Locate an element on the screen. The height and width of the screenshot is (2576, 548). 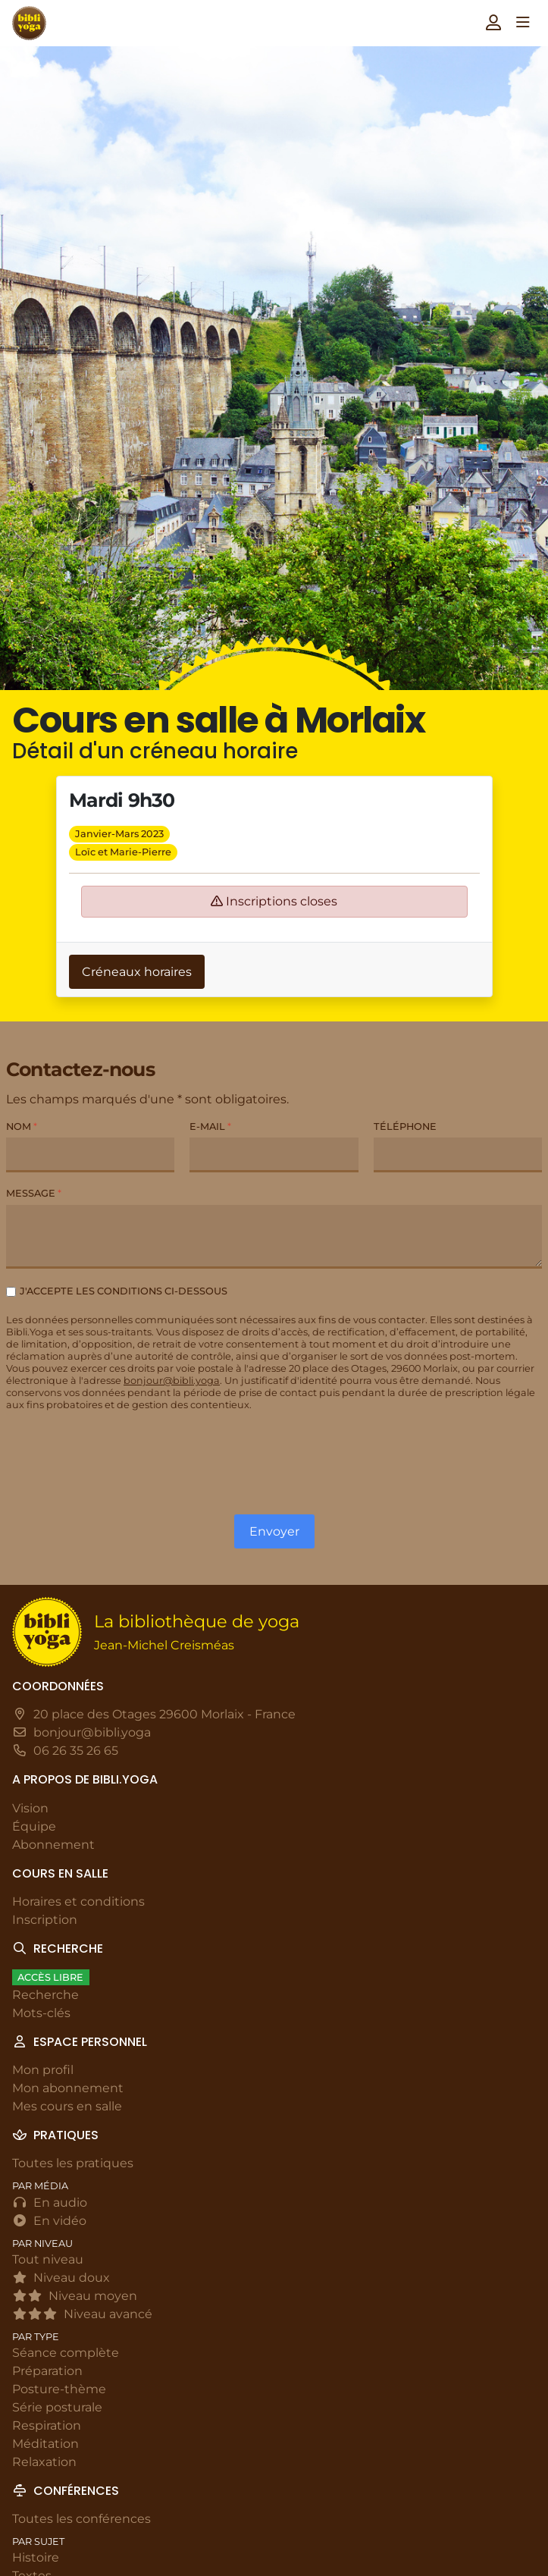
Mon profil is located at coordinates (43, 2070).